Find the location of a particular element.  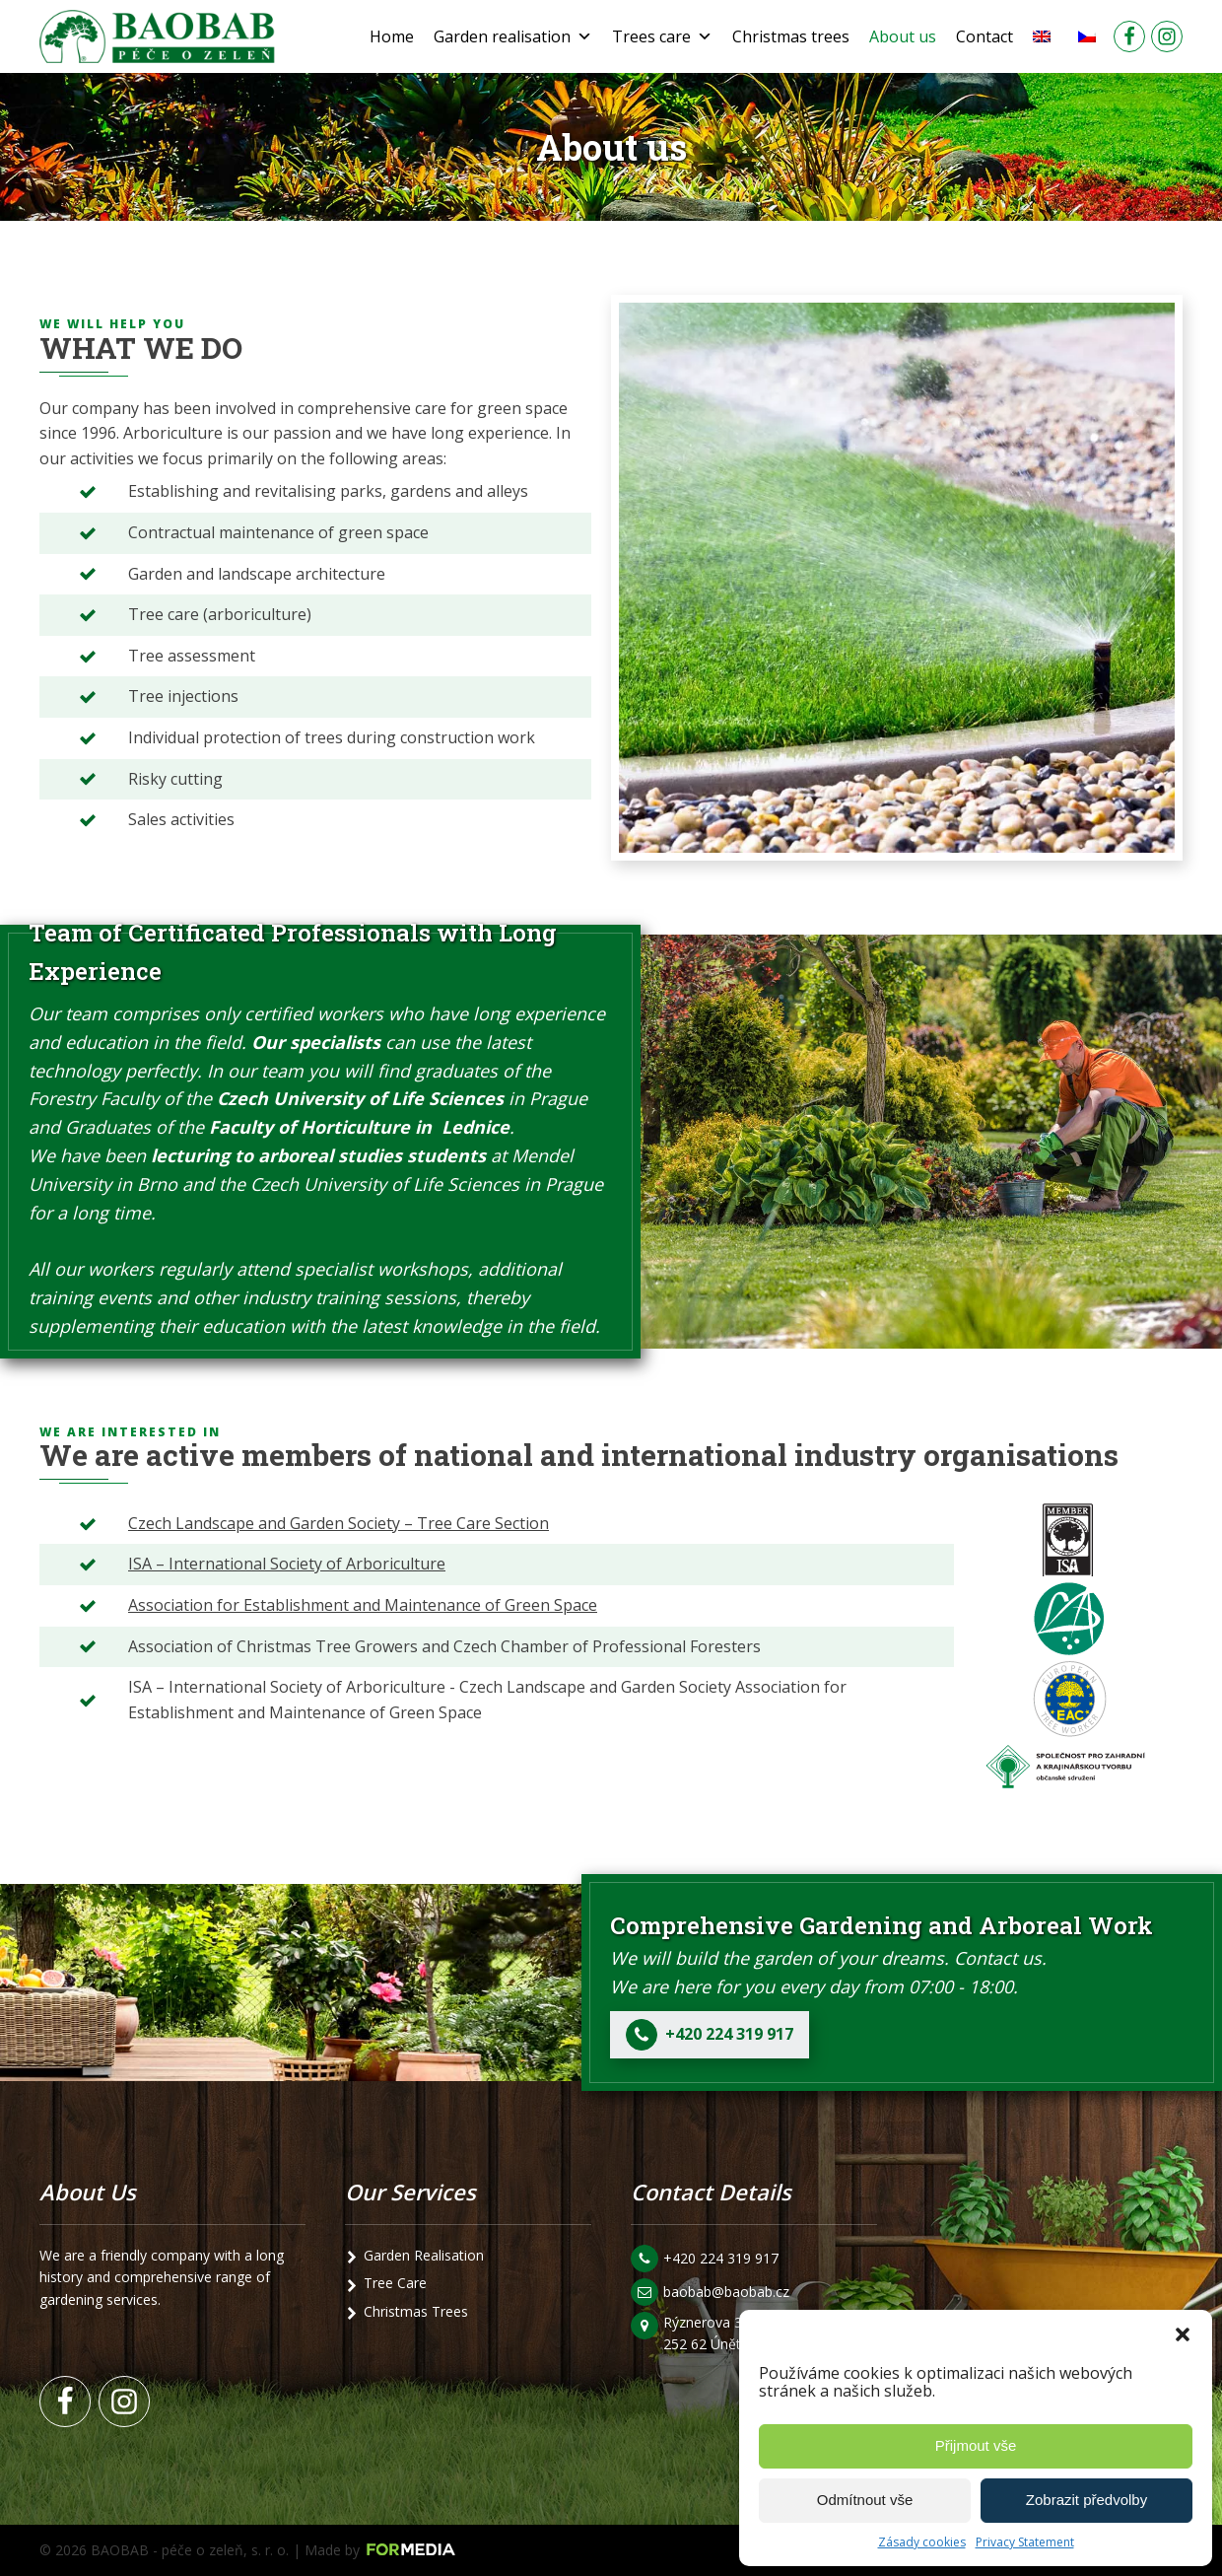

Přijmout vše is located at coordinates (976, 2445).